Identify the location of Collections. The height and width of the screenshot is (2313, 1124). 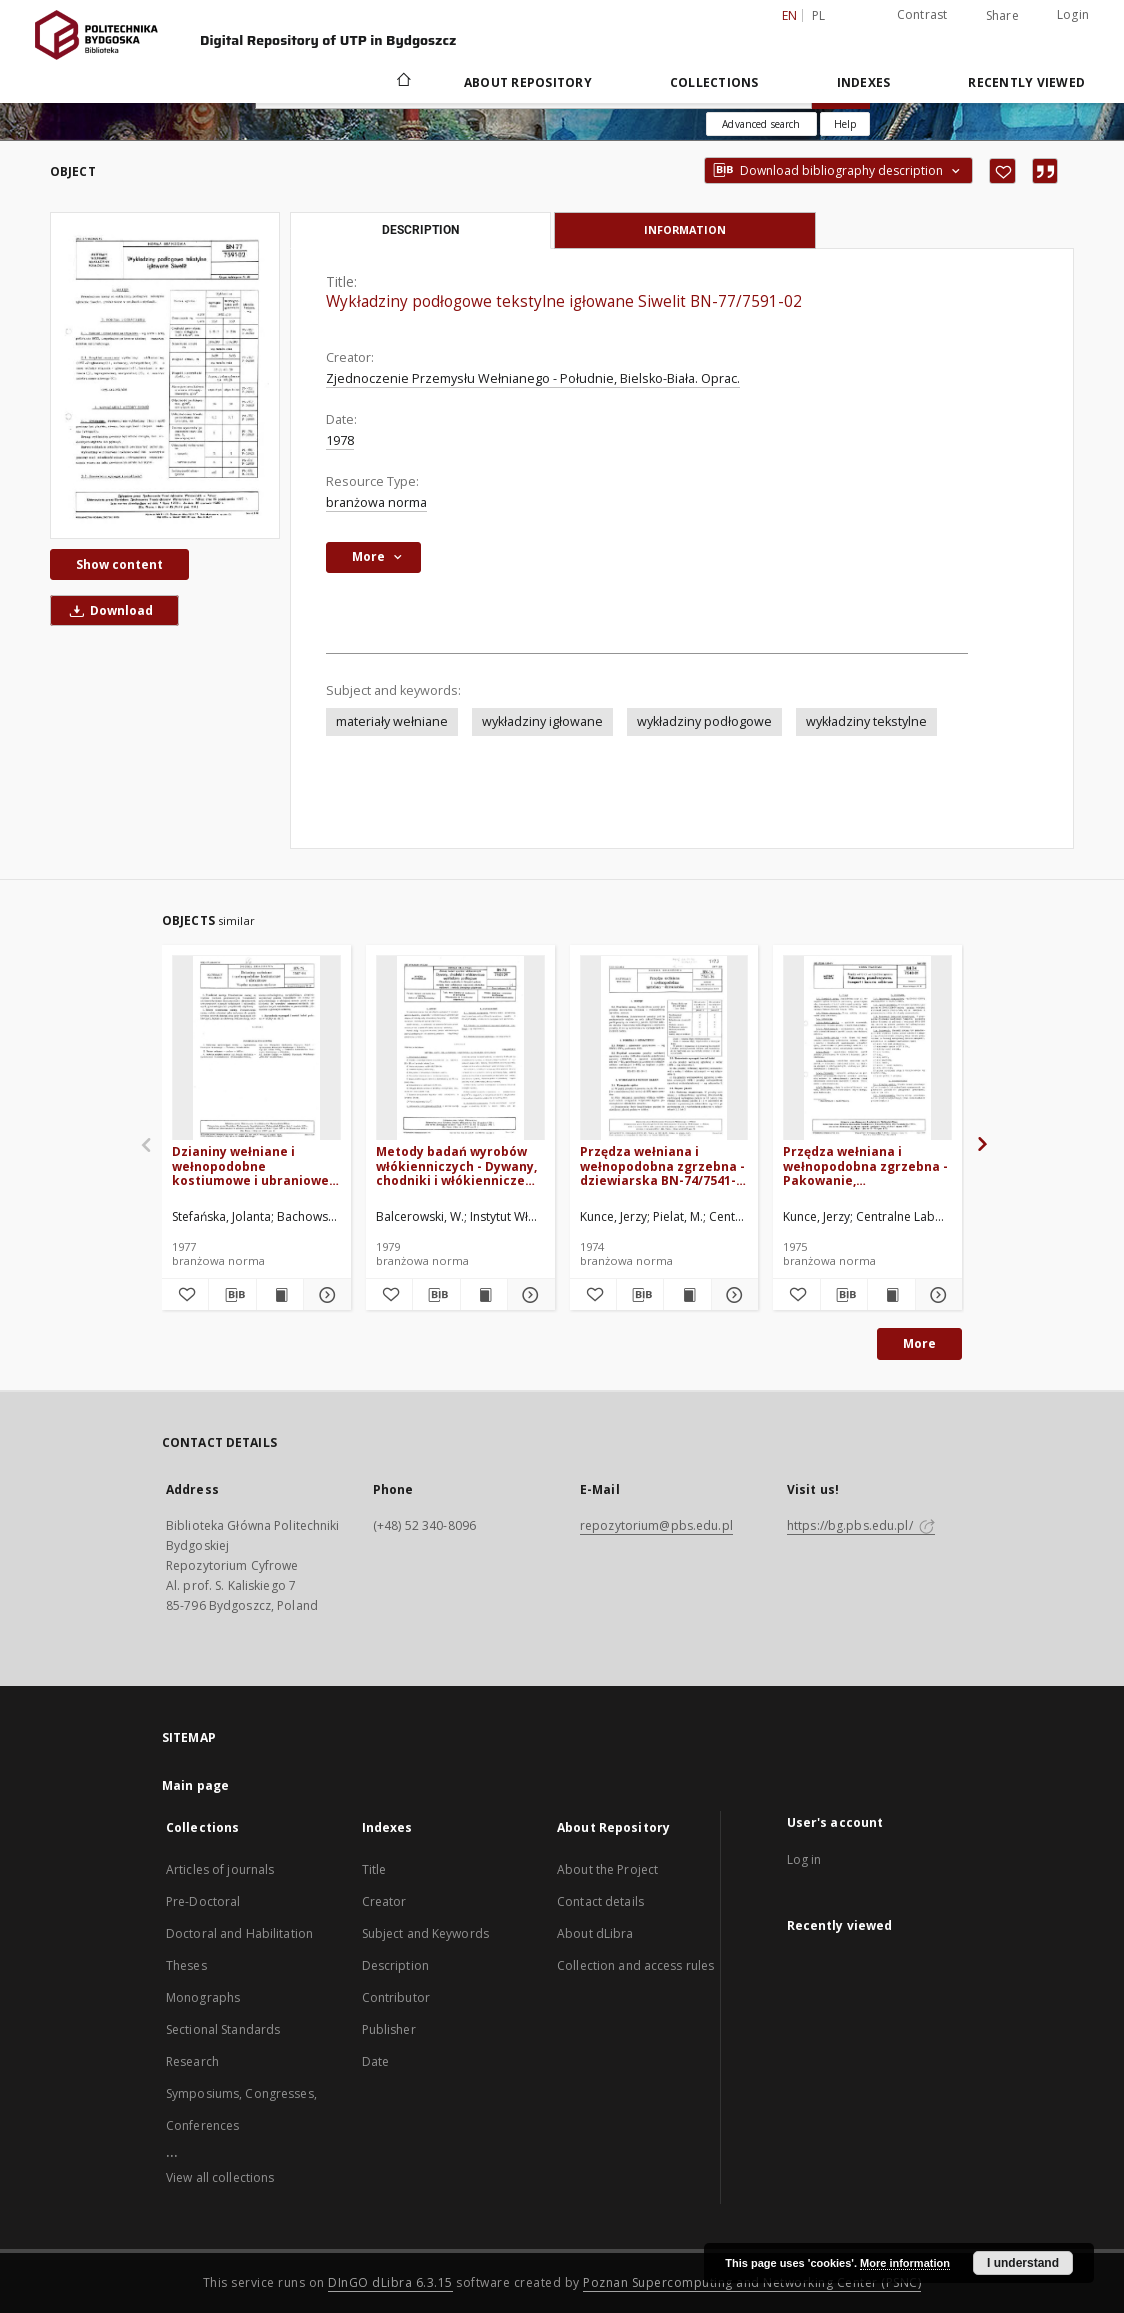
(714, 82).